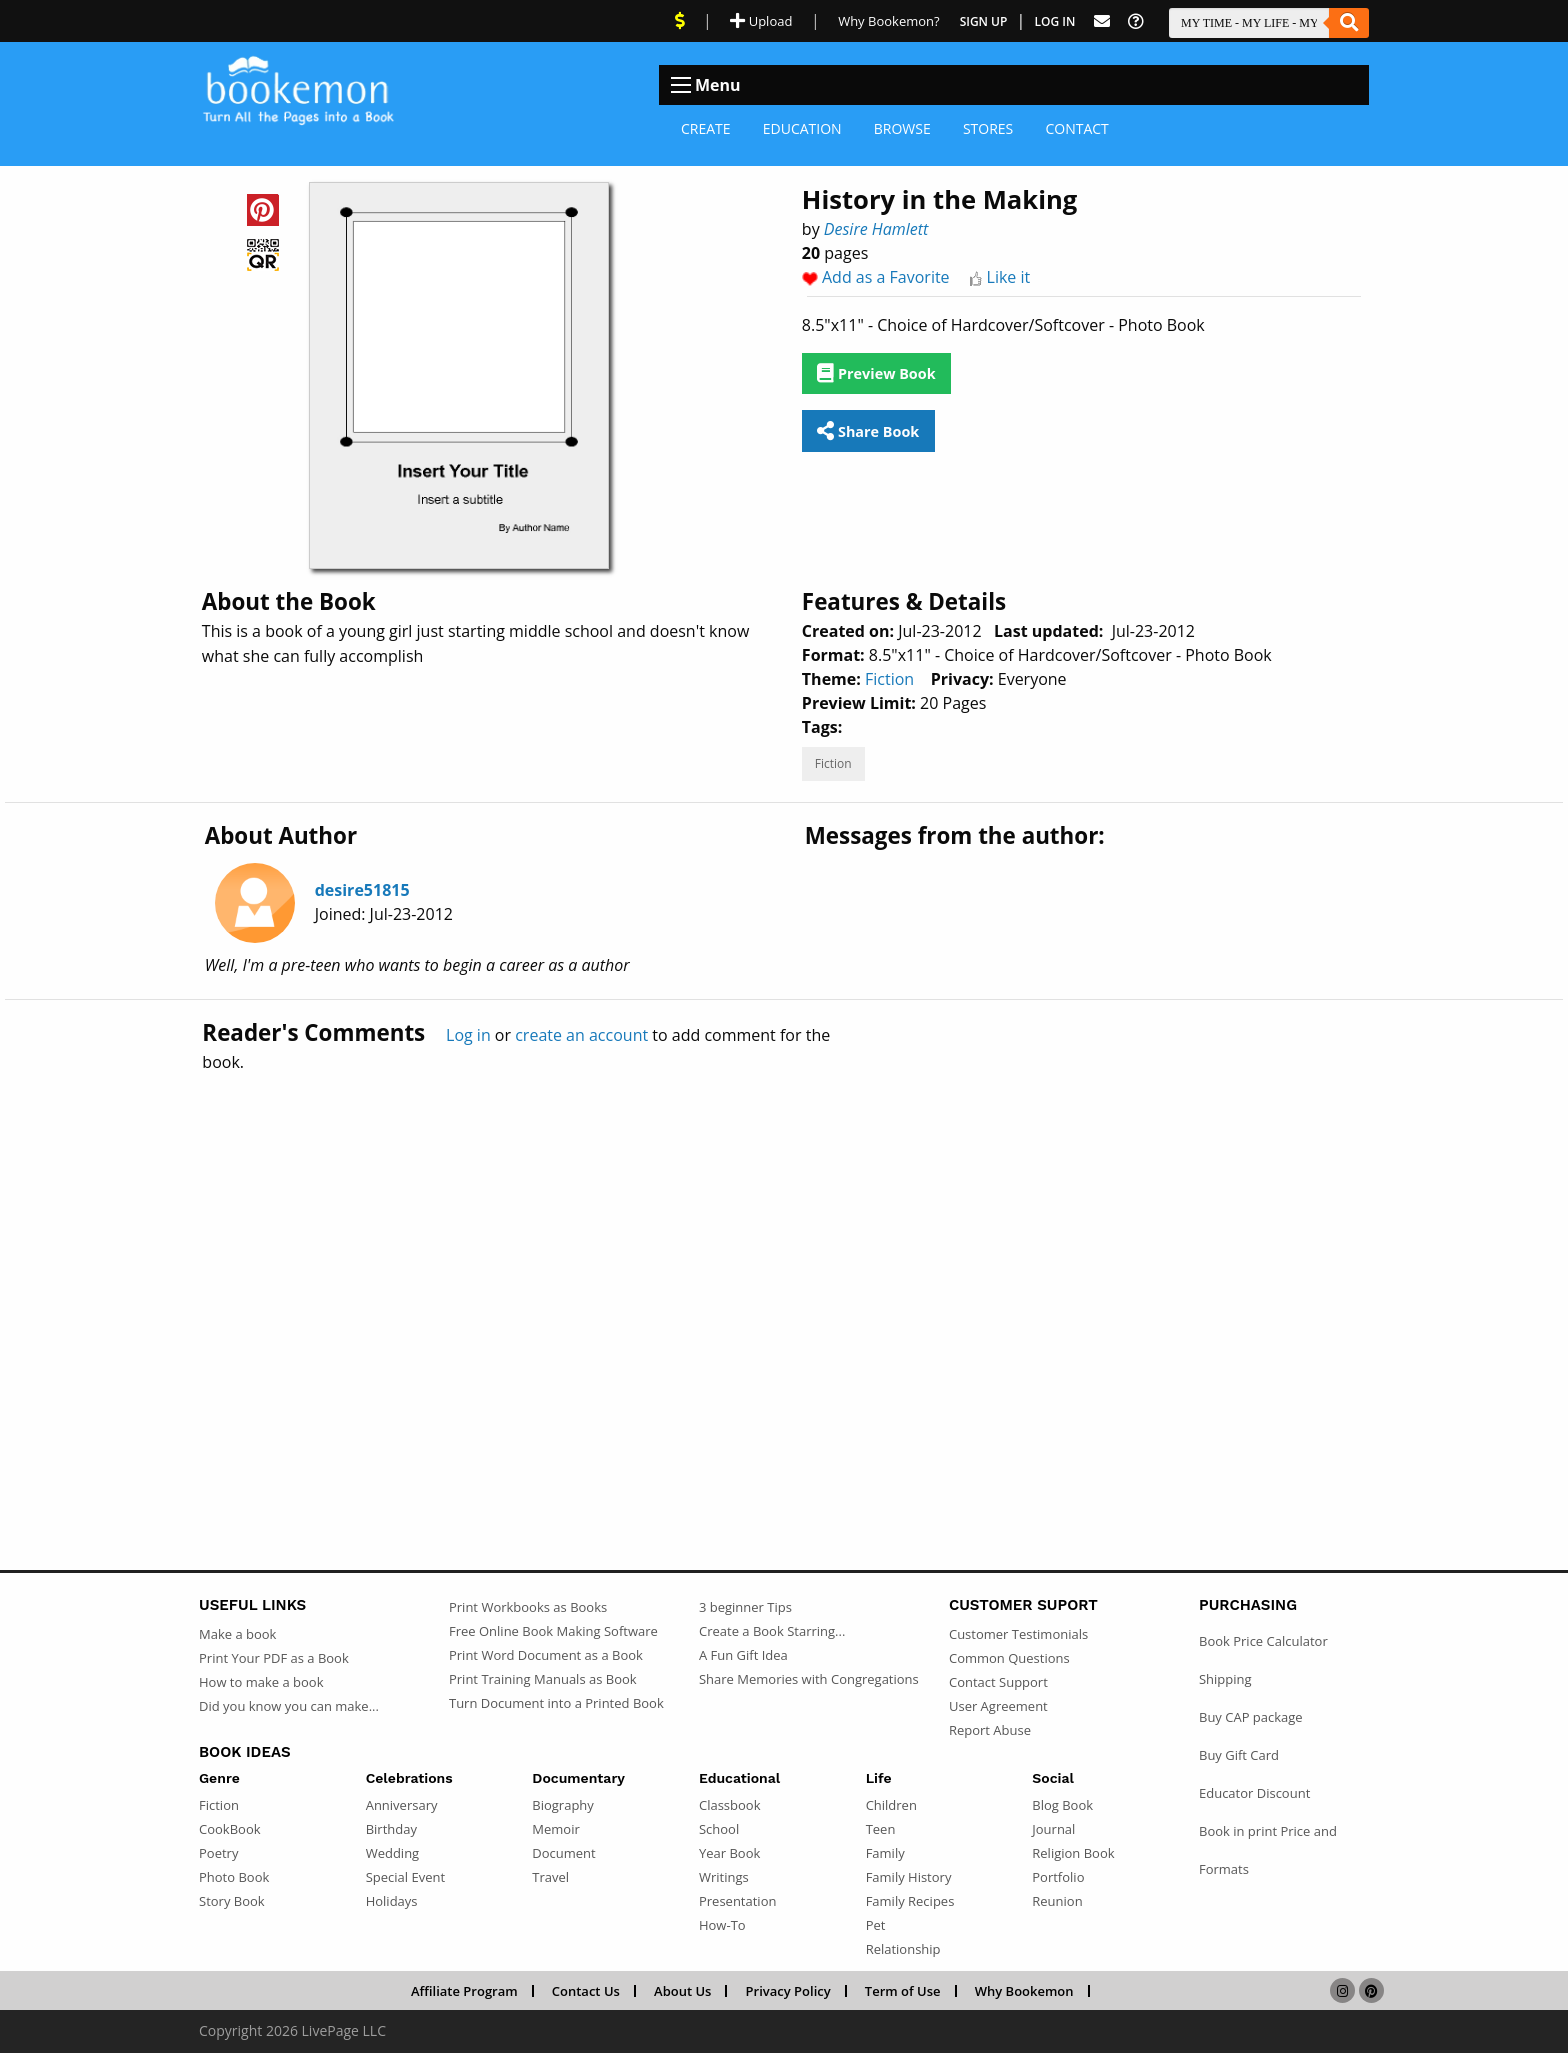  I want to click on Story Book, so click(232, 1901).